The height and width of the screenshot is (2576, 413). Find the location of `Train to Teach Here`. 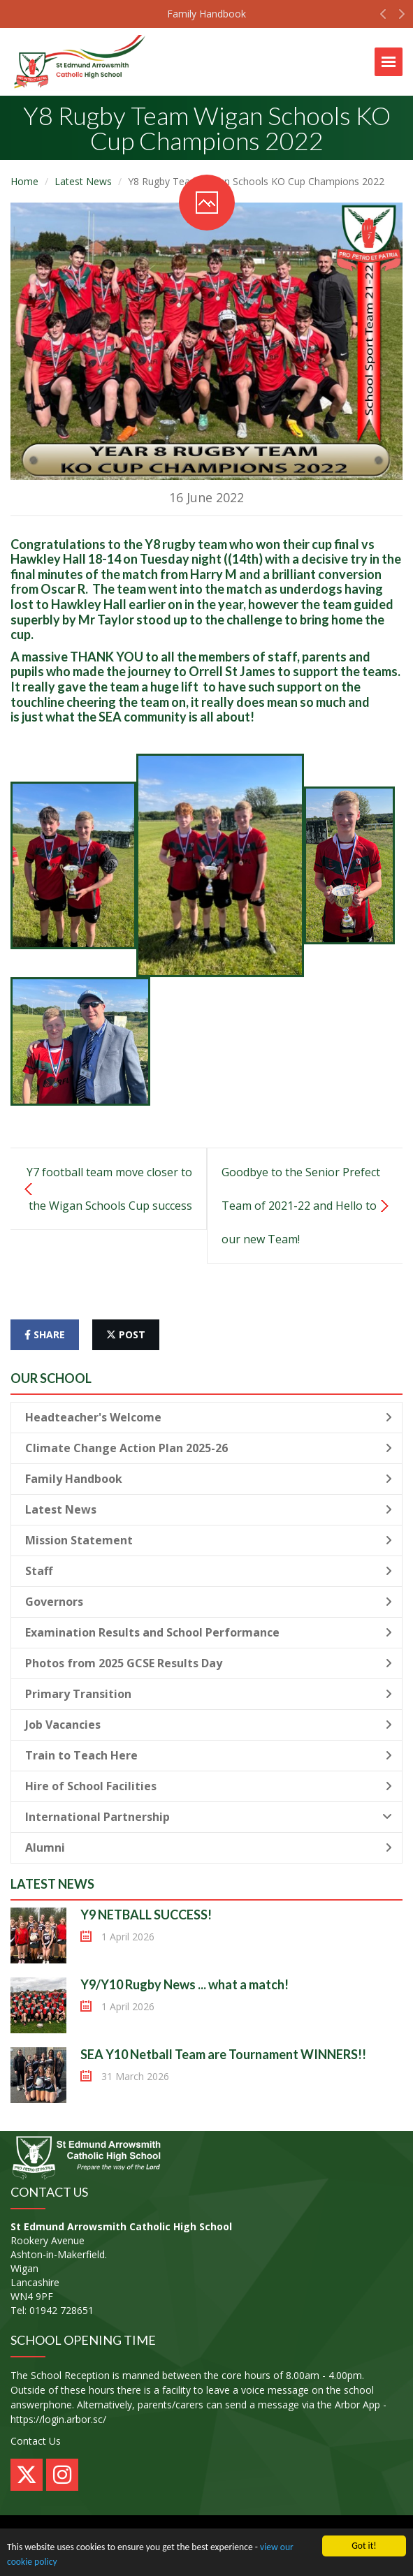

Train to Teach Here is located at coordinates (208, 1755).